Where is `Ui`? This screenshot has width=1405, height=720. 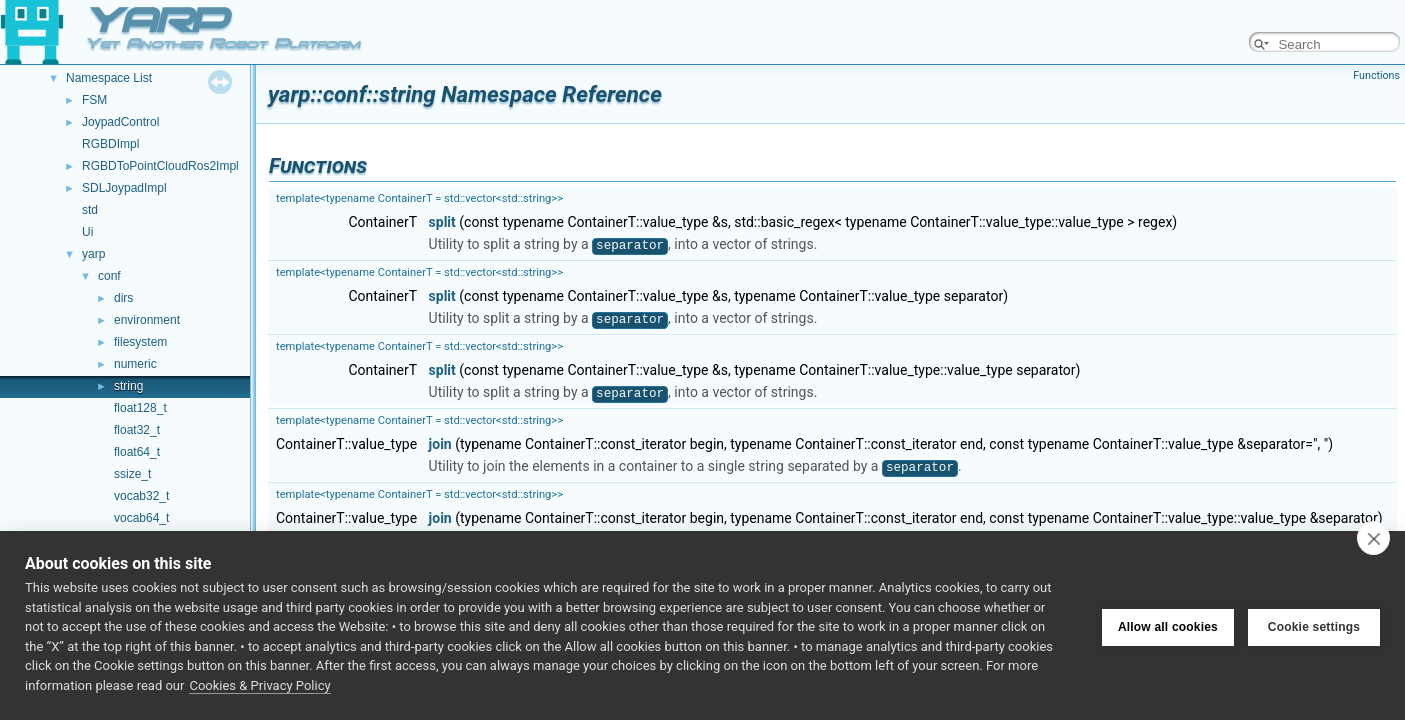 Ui is located at coordinates (87, 232).